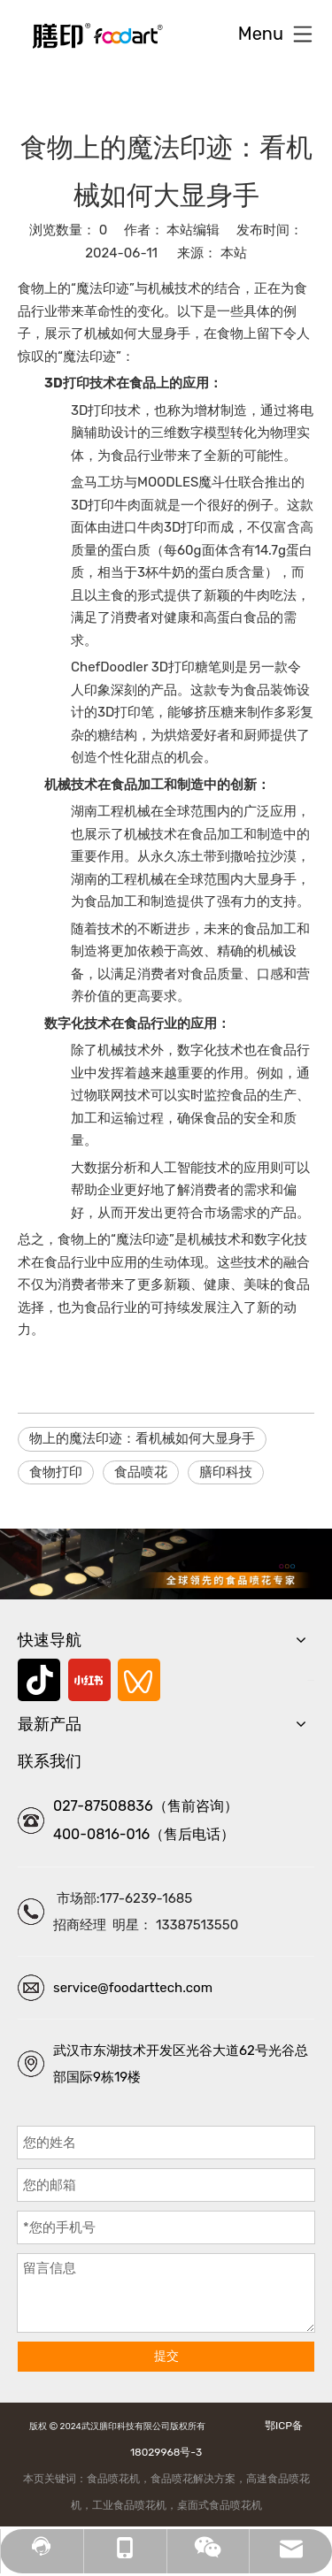  Describe the element at coordinates (142, 1438) in the screenshot. I see `物上的魔法印迹：看机械如何大显身手` at that location.